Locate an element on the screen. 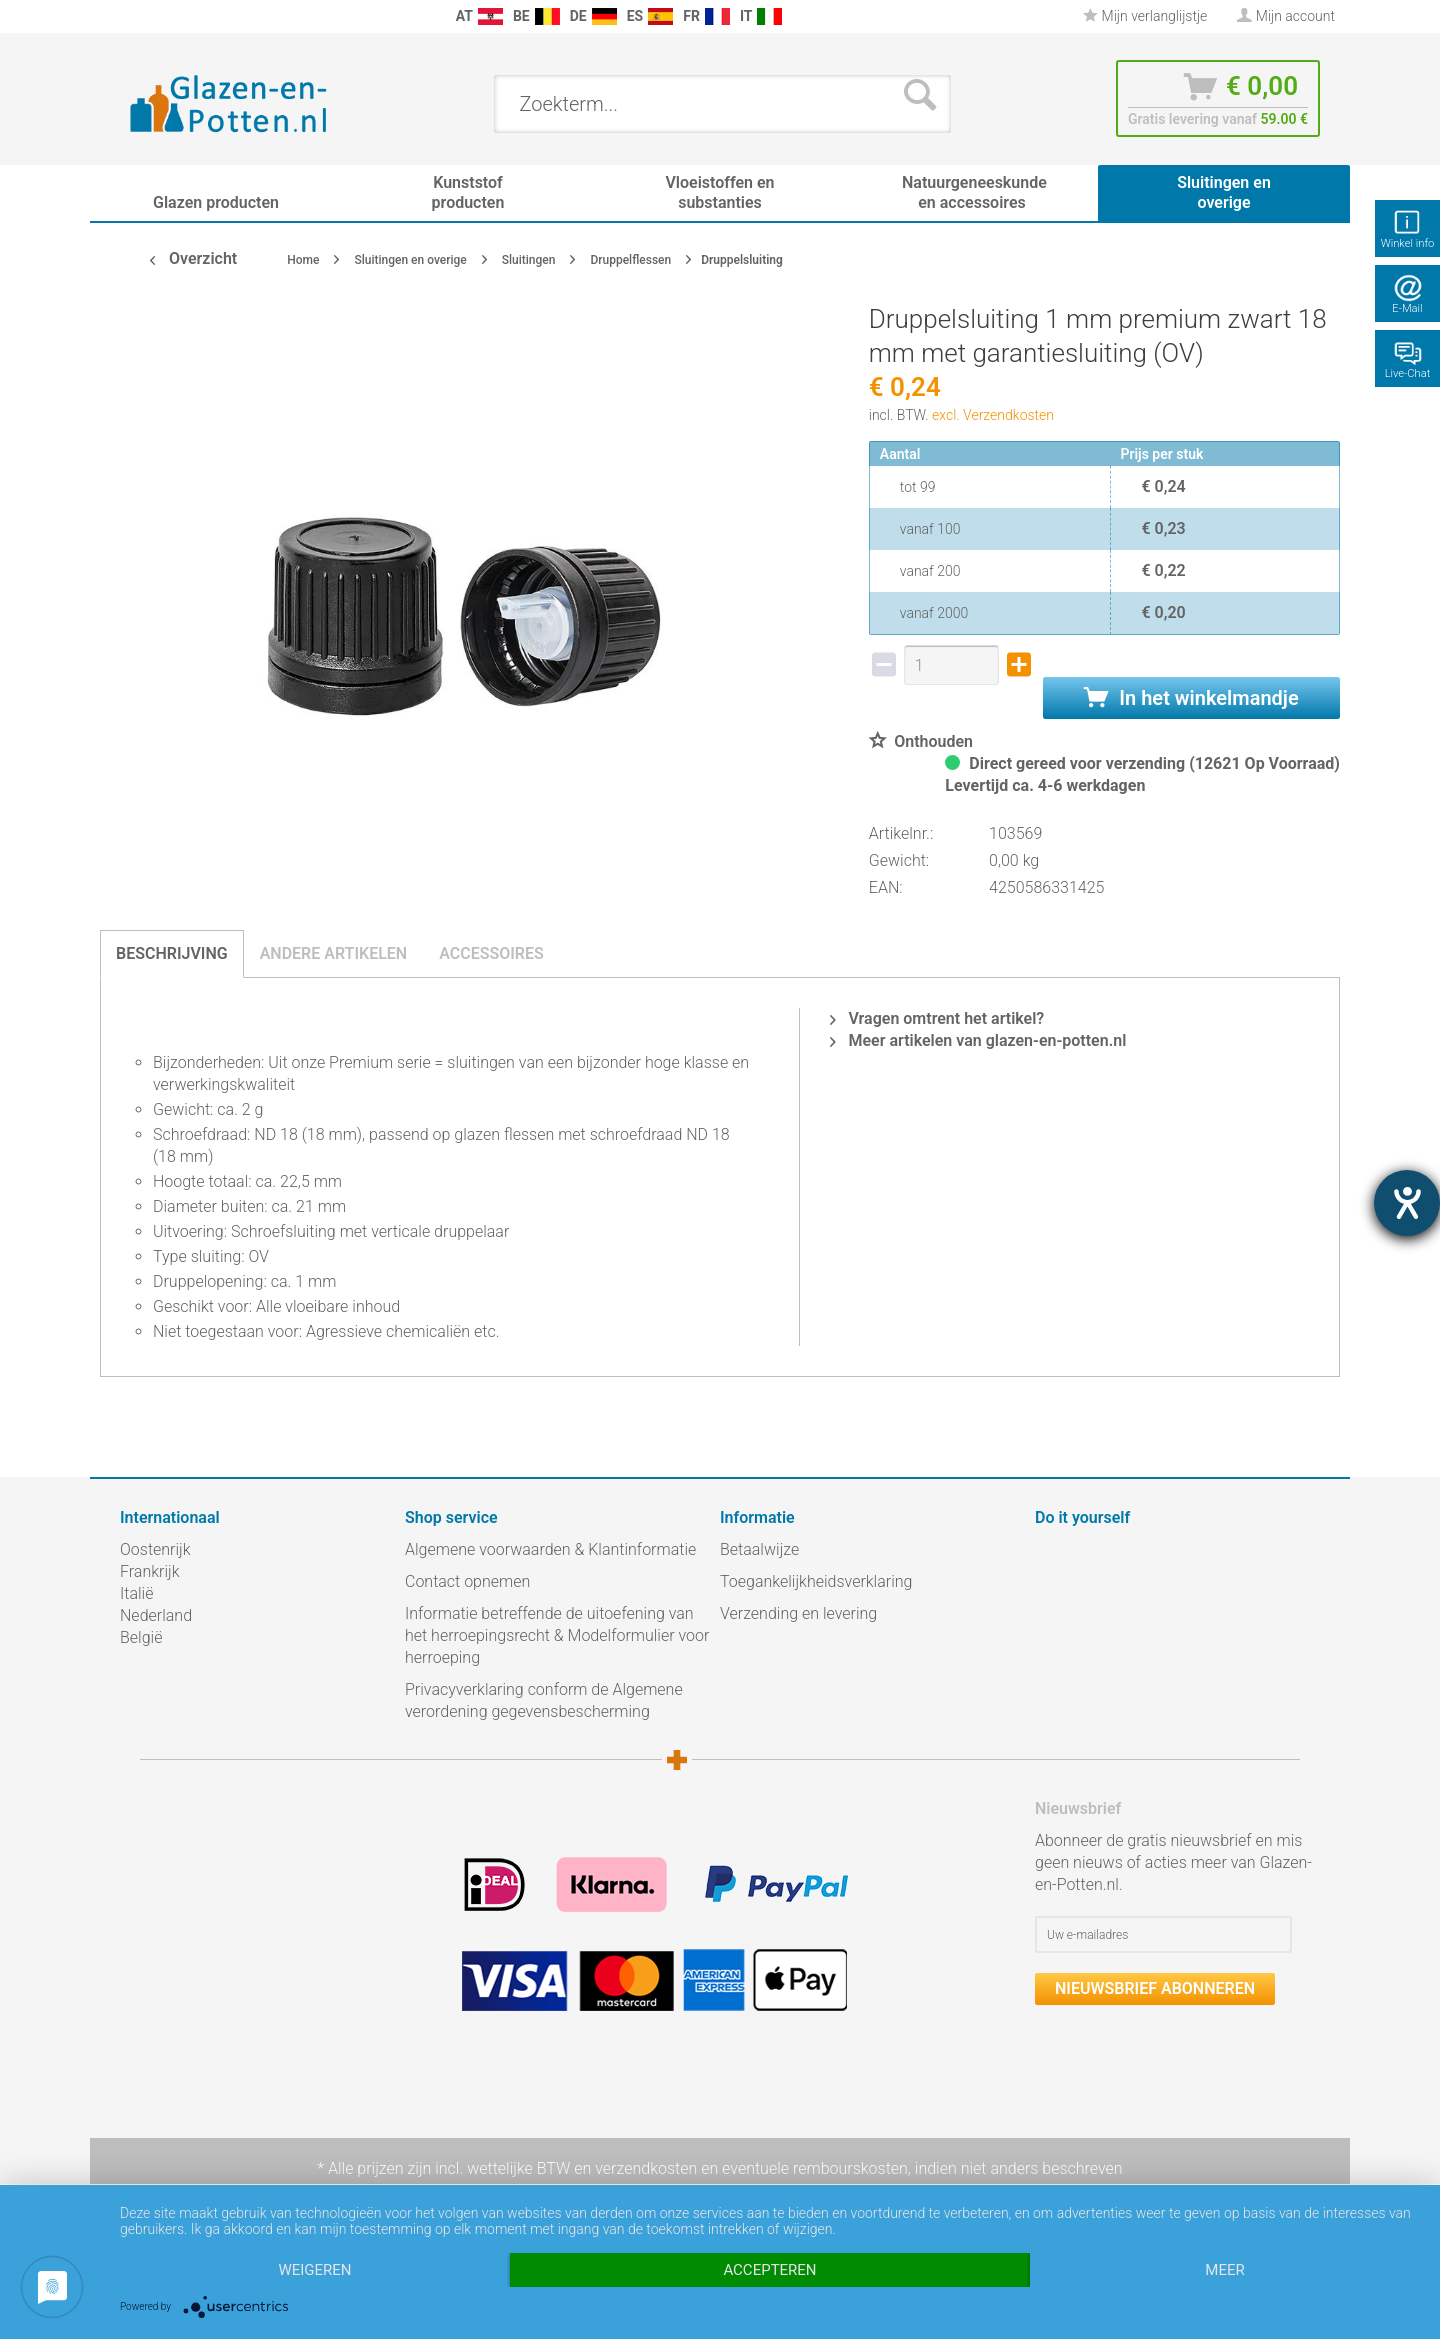 This screenshot has width=1440, height=2339. Mijn verlanglijstje is located at coordinates (1145, 16).